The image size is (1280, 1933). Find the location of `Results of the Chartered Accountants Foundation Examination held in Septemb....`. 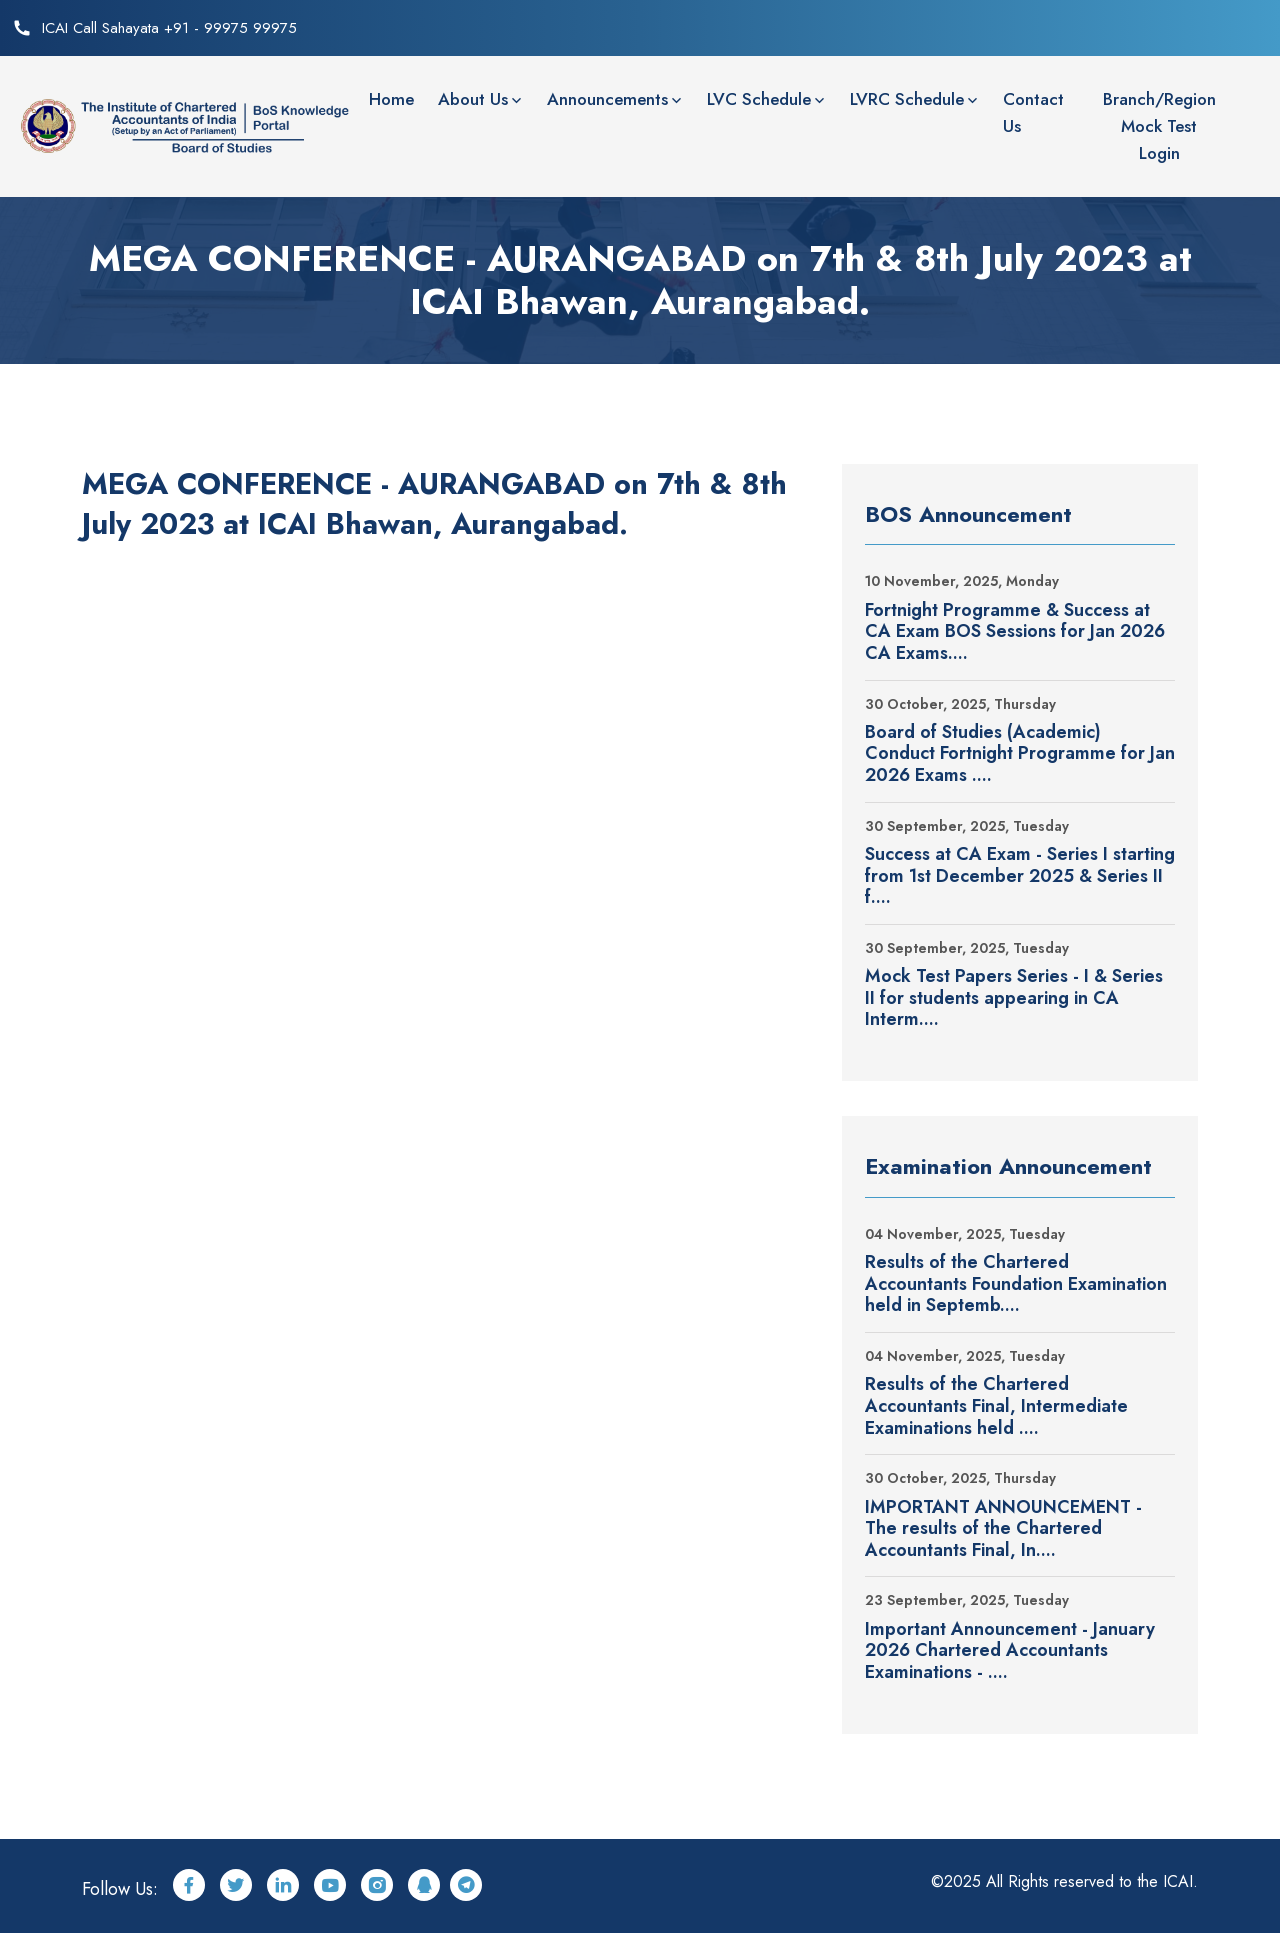

Results of the Chartered Accountants Foundation Examination held in Septemb.... is located at coordinates (1016, 1284).